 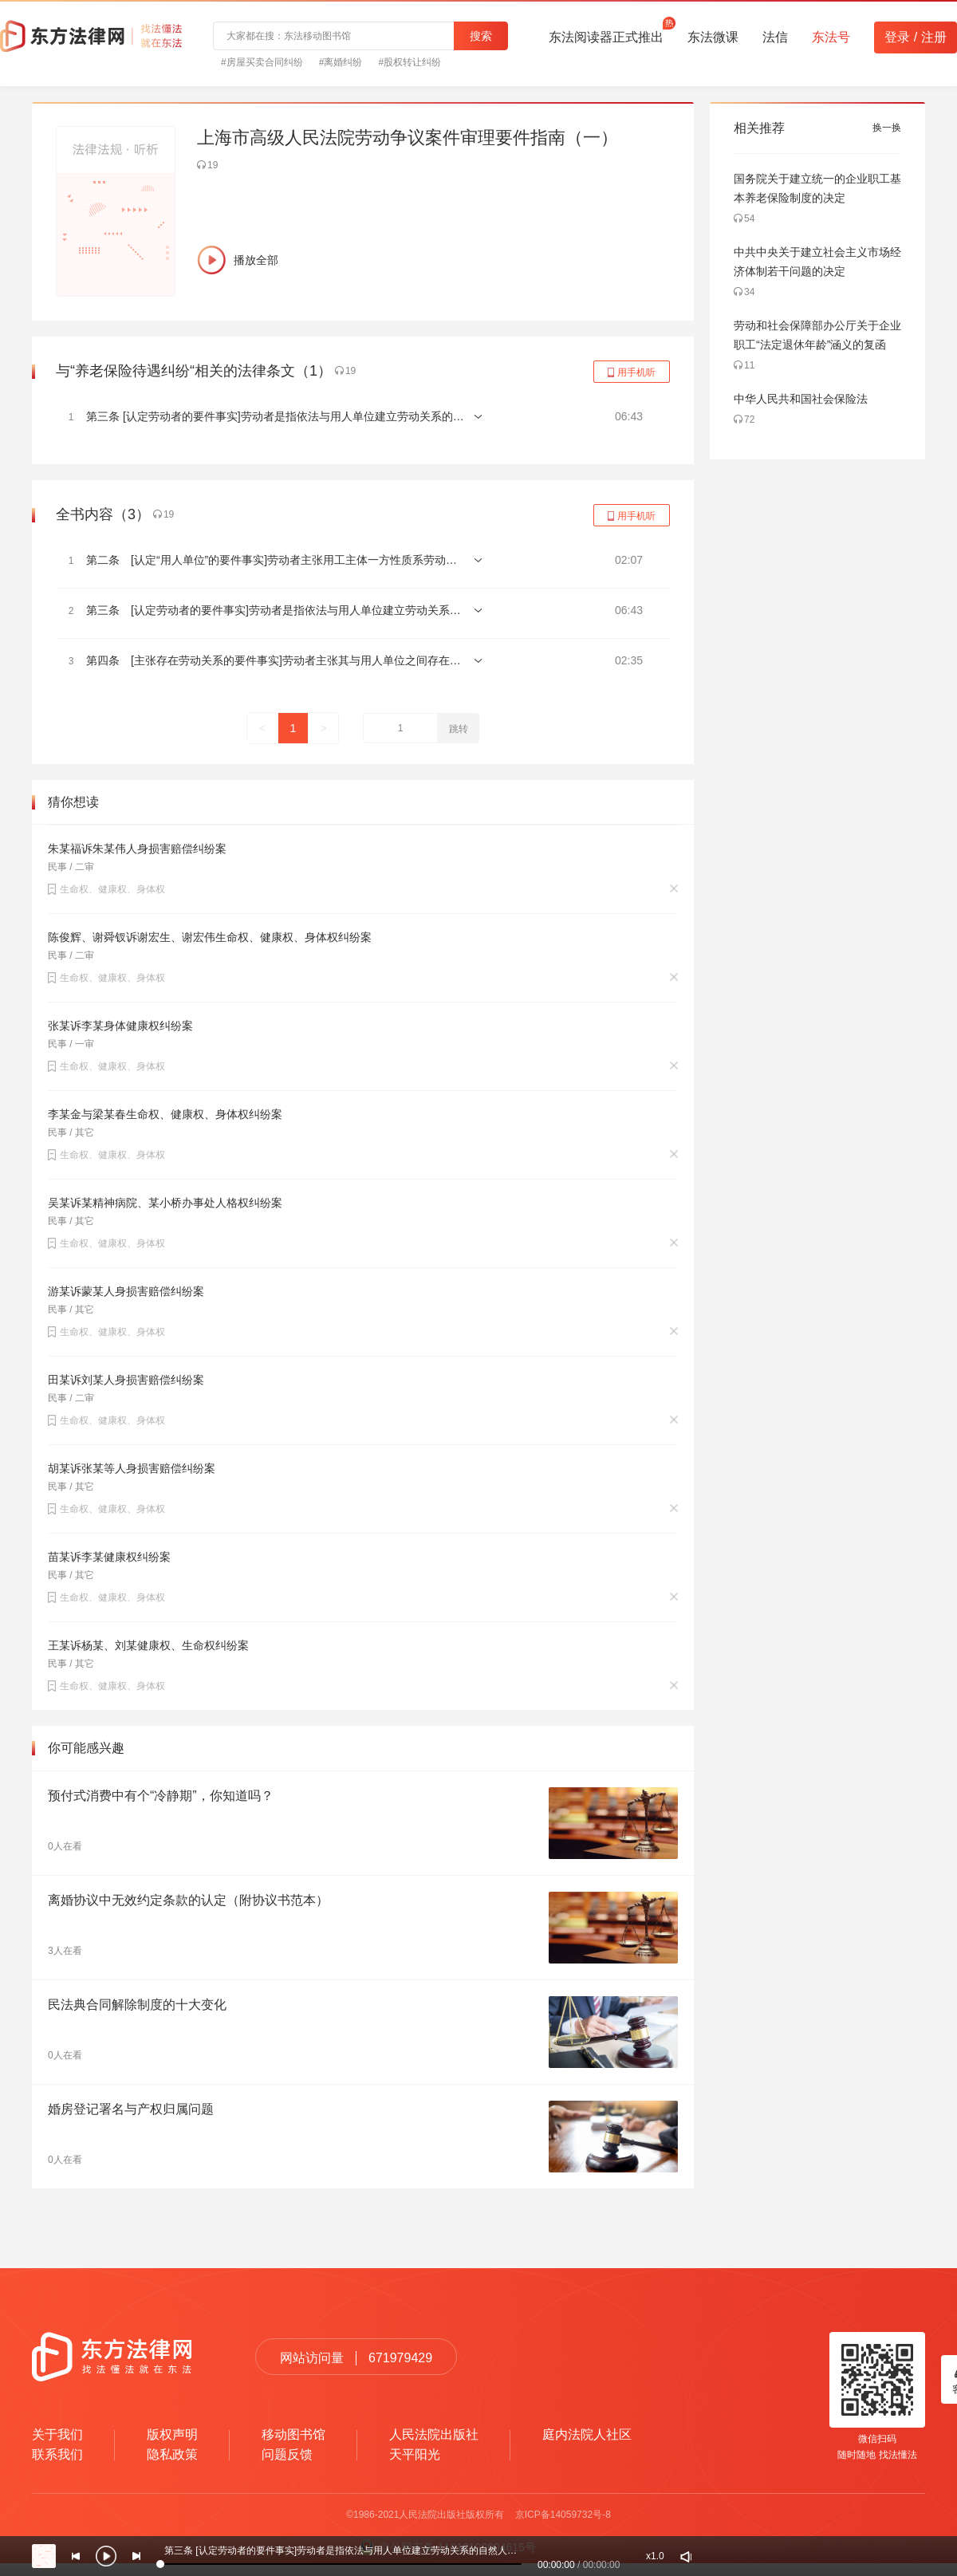 What do you see at coordinates (433, 2434) in the screenshot?
I see `人民法院出版社` at bounding box center [433, 2434].